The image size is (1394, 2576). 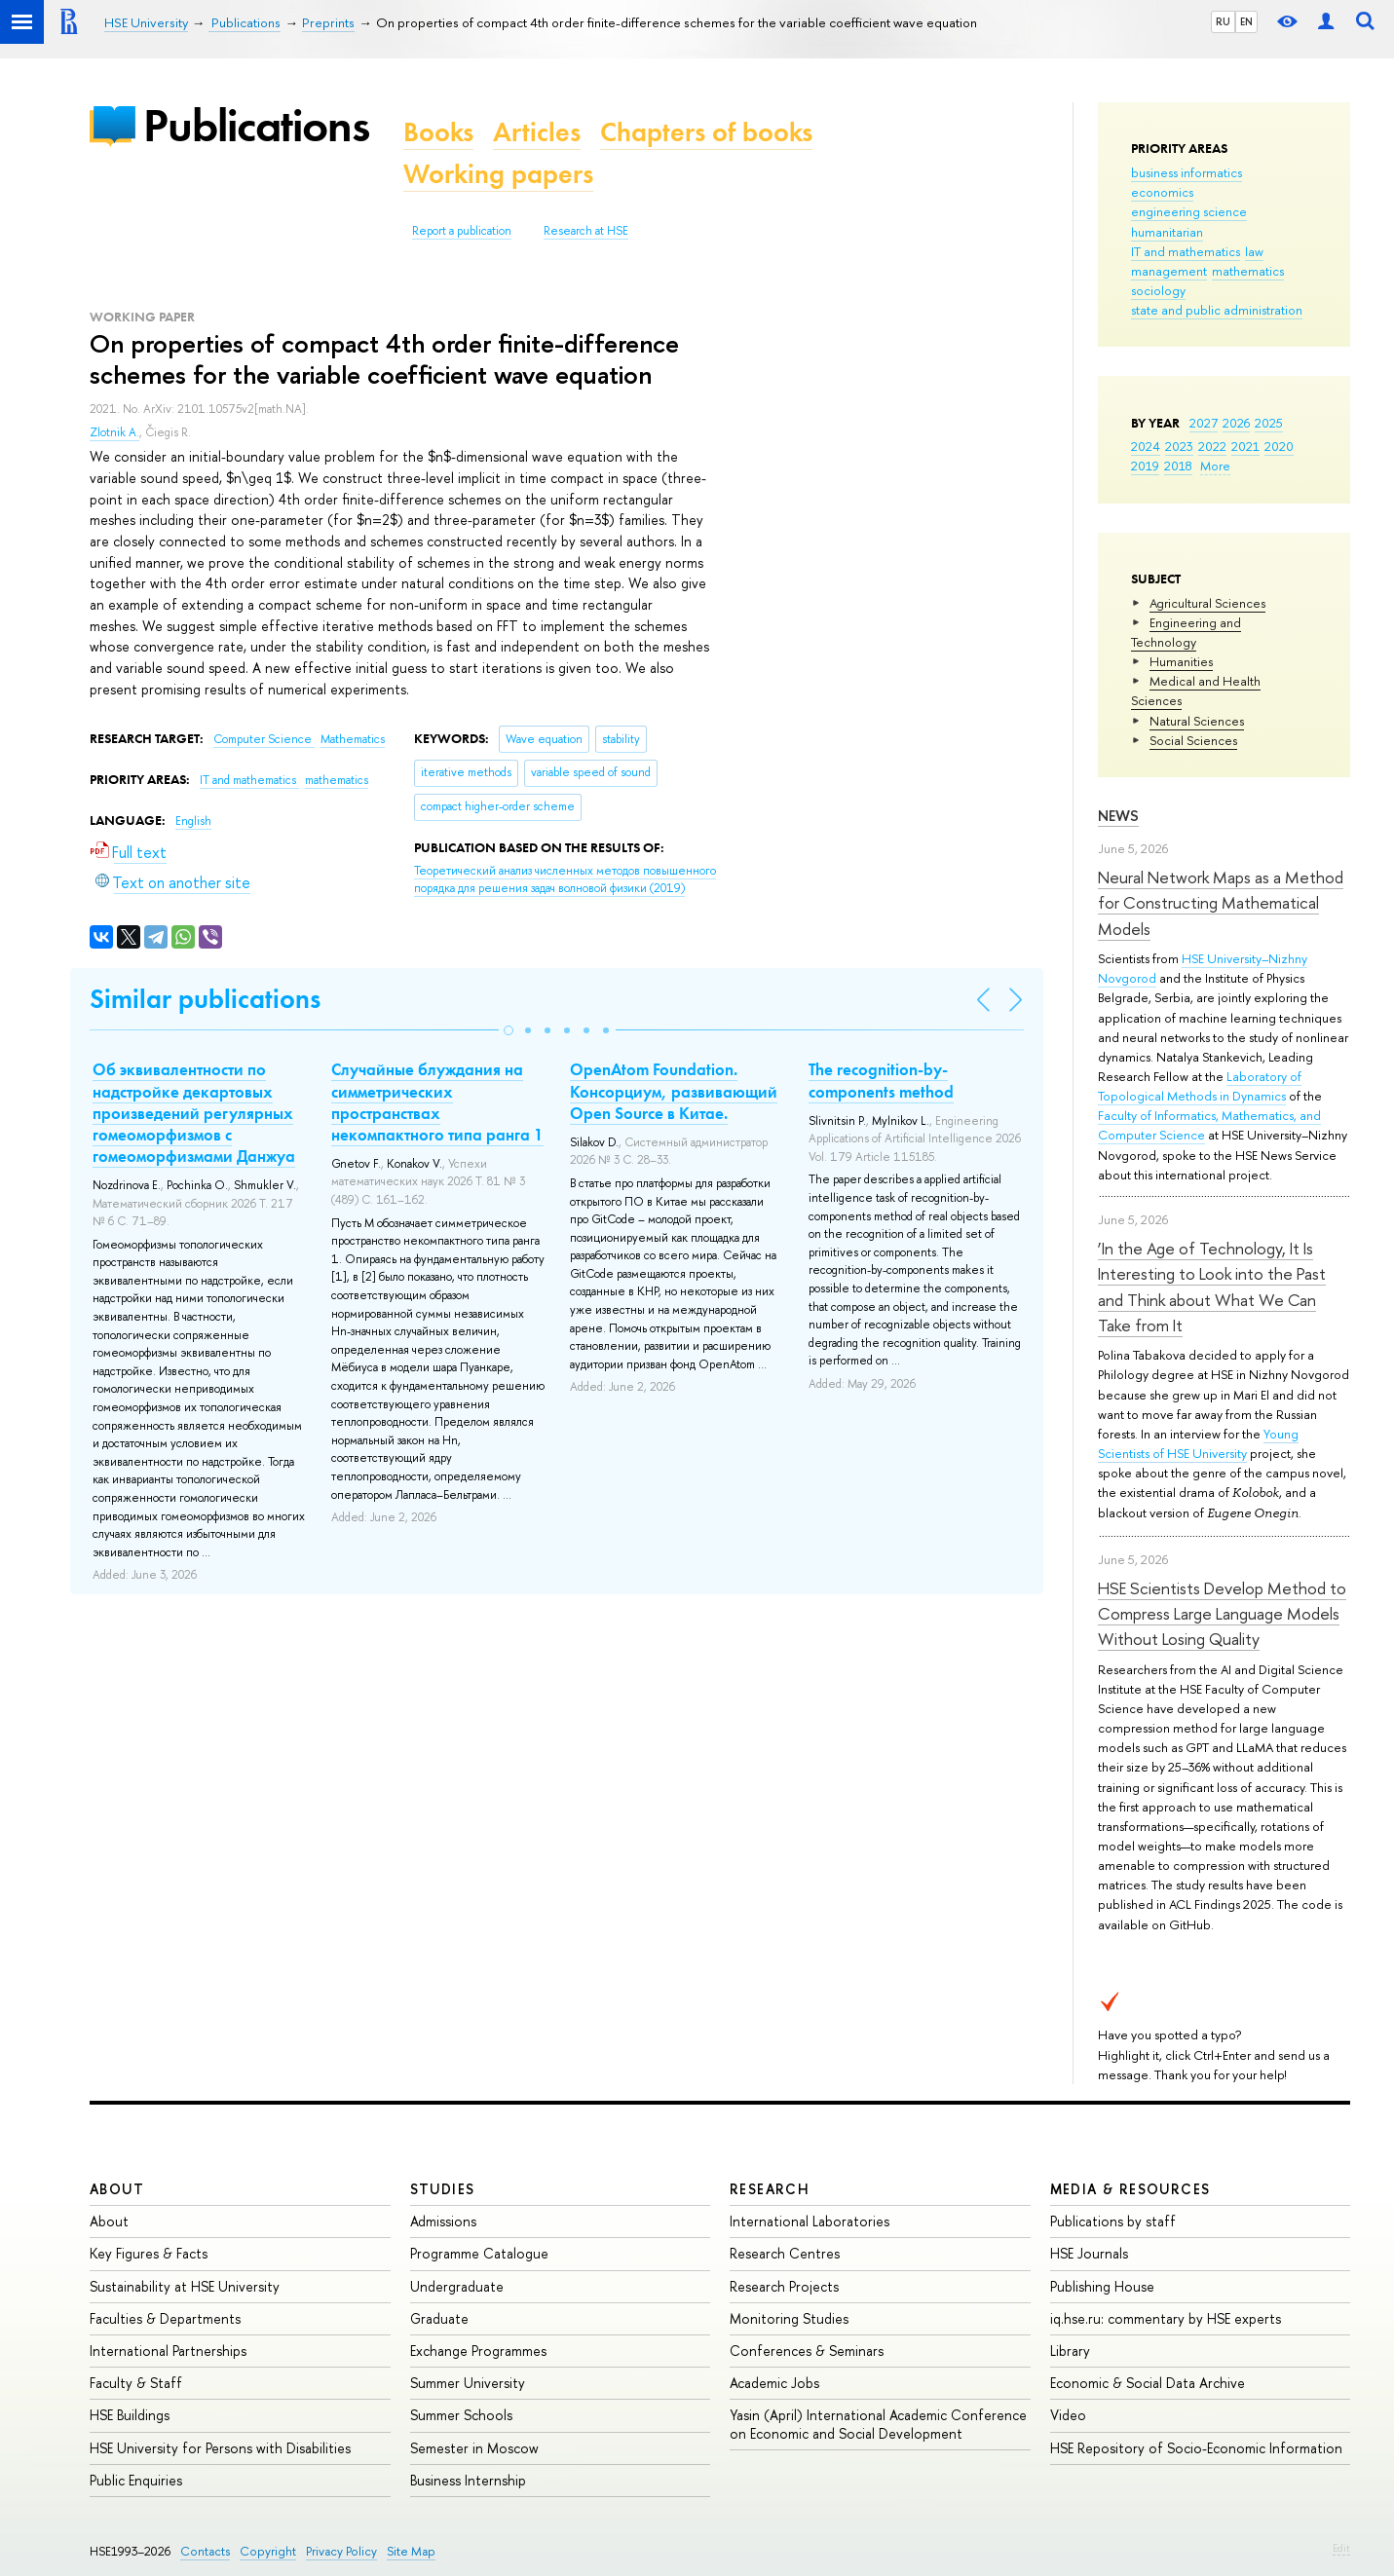 I want to click on Young Scientists of HSE University, so click(x=1198, y=1443).